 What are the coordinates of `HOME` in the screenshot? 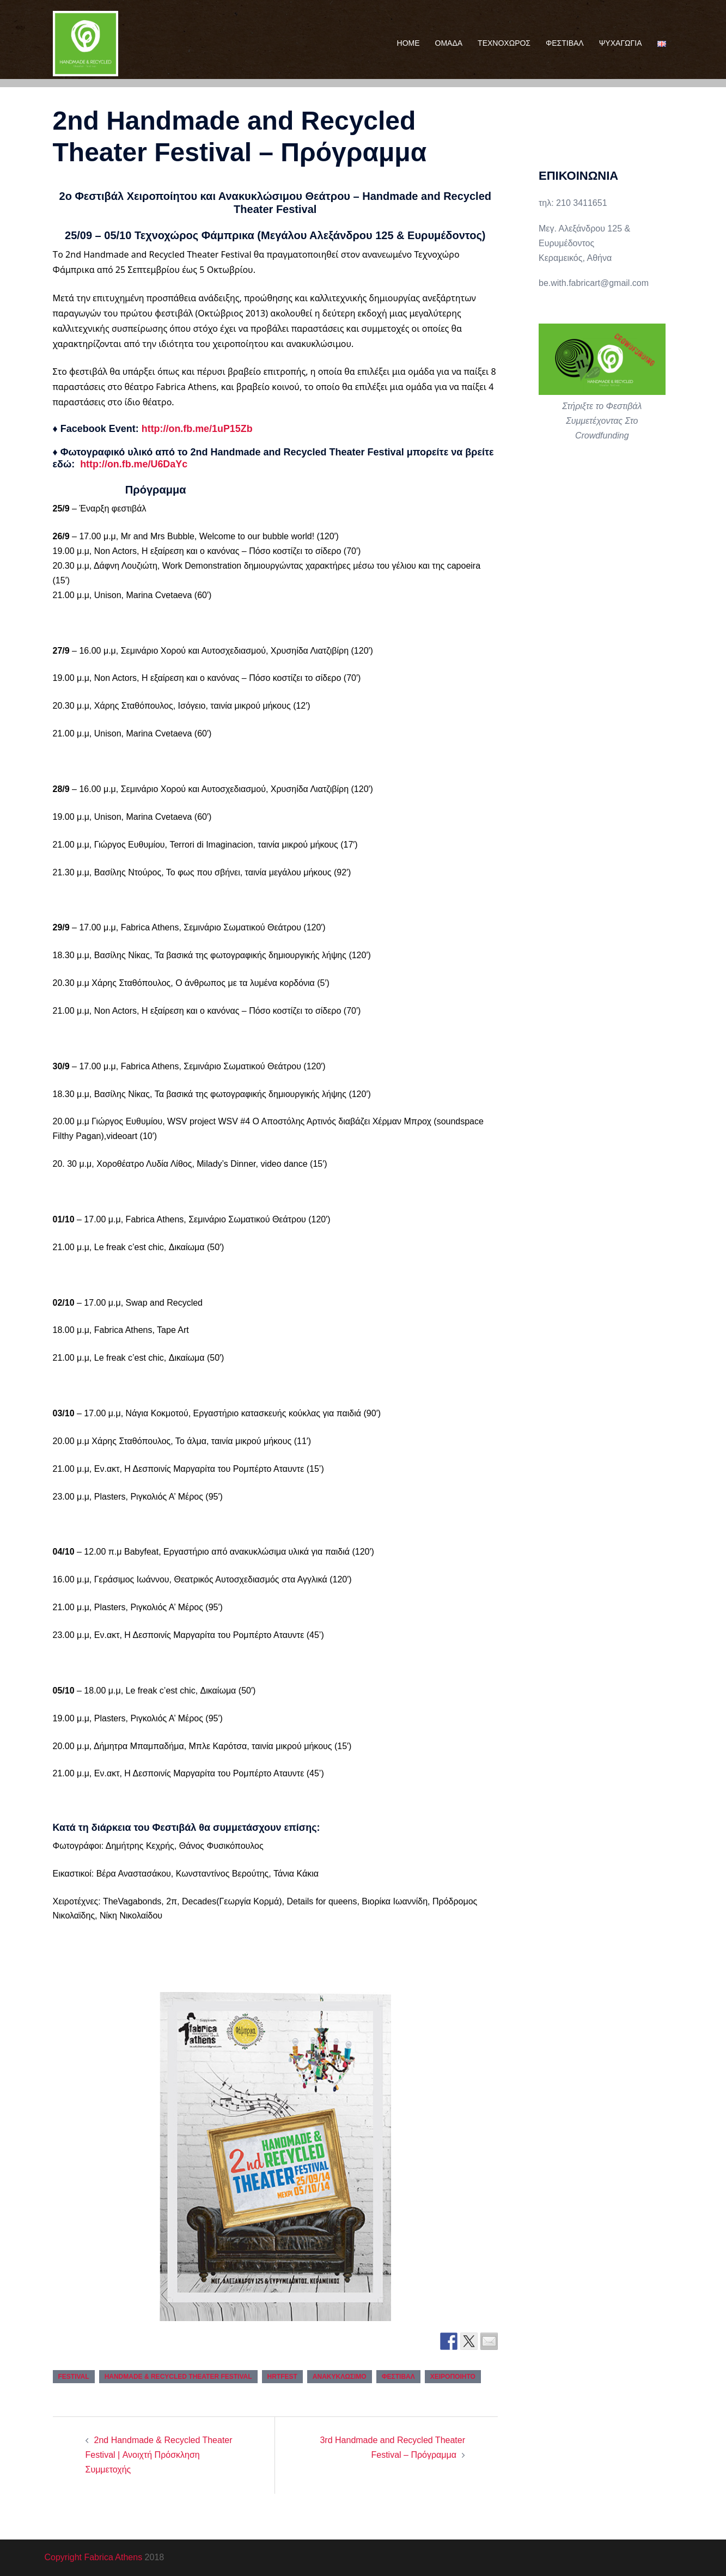 It's located at (408, 43).